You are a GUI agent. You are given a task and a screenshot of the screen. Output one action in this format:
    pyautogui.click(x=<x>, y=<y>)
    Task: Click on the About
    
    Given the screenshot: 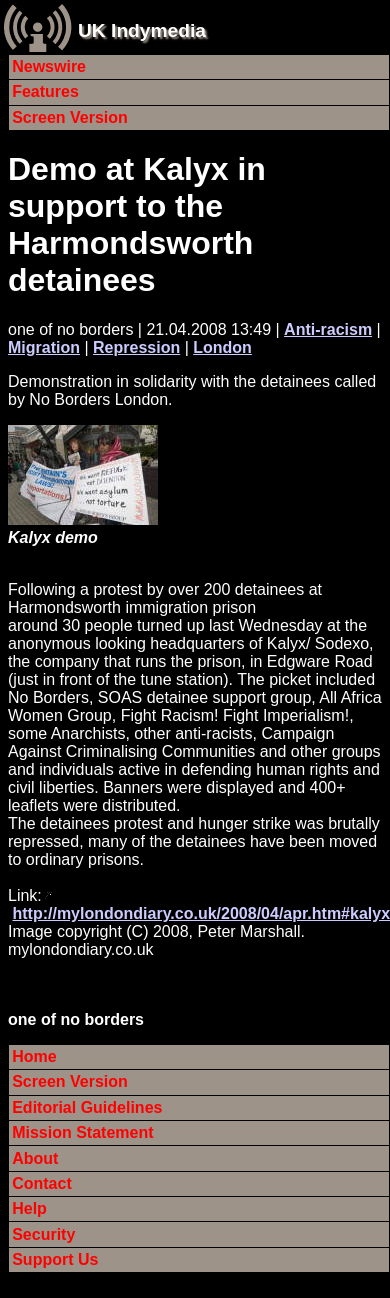 What is the action you would take?
    pyautogui.click(x=35, y=1158)
    